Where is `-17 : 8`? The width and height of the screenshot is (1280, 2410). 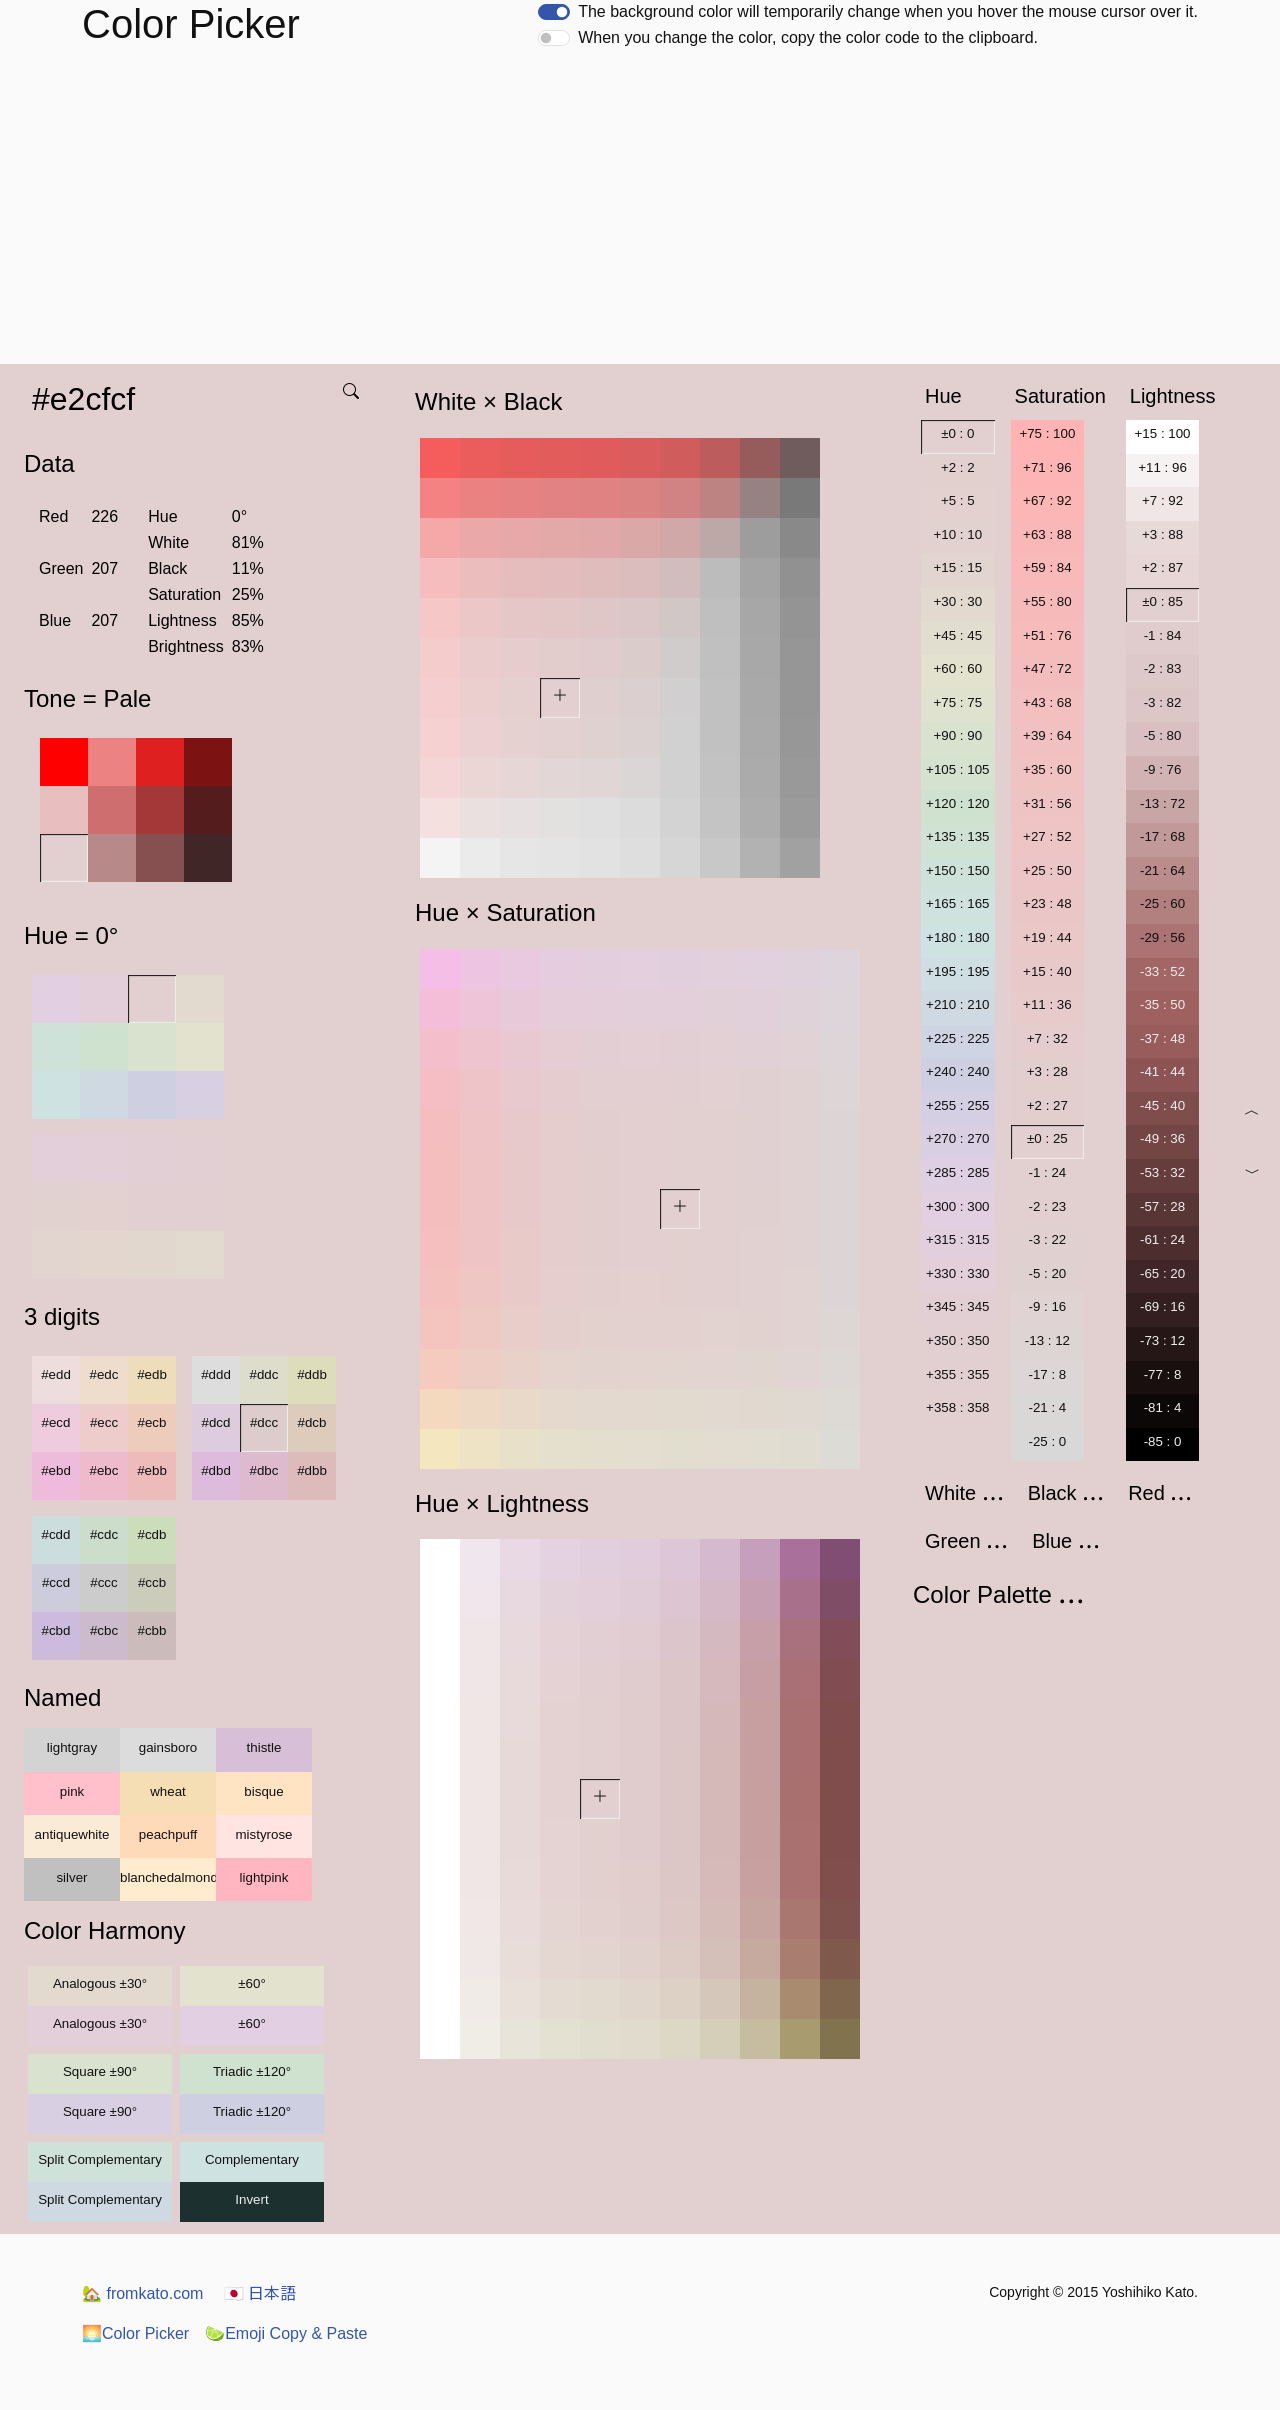
-17 : 8 is located at coordinates (1047, 1374).